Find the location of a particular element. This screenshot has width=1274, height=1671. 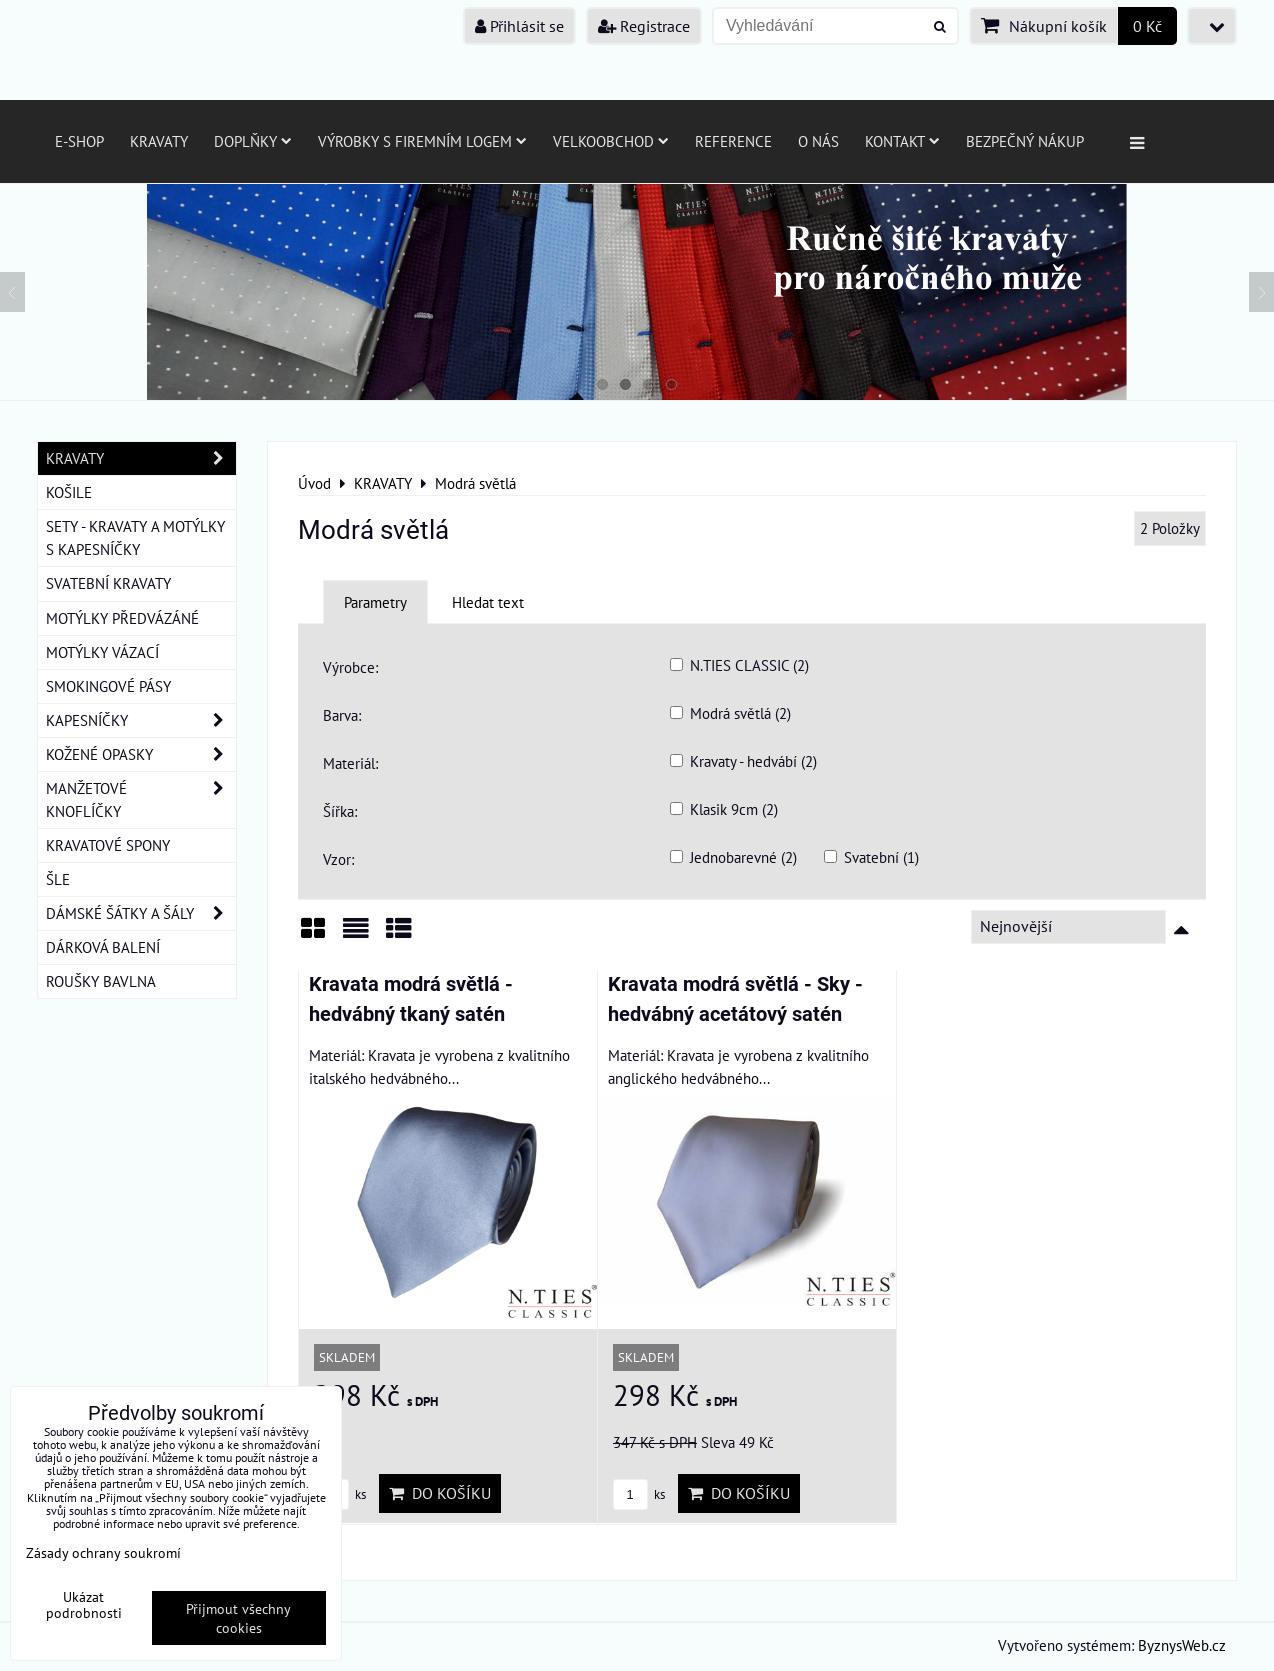

Přihlásit se is located at coordinates (519, 26).